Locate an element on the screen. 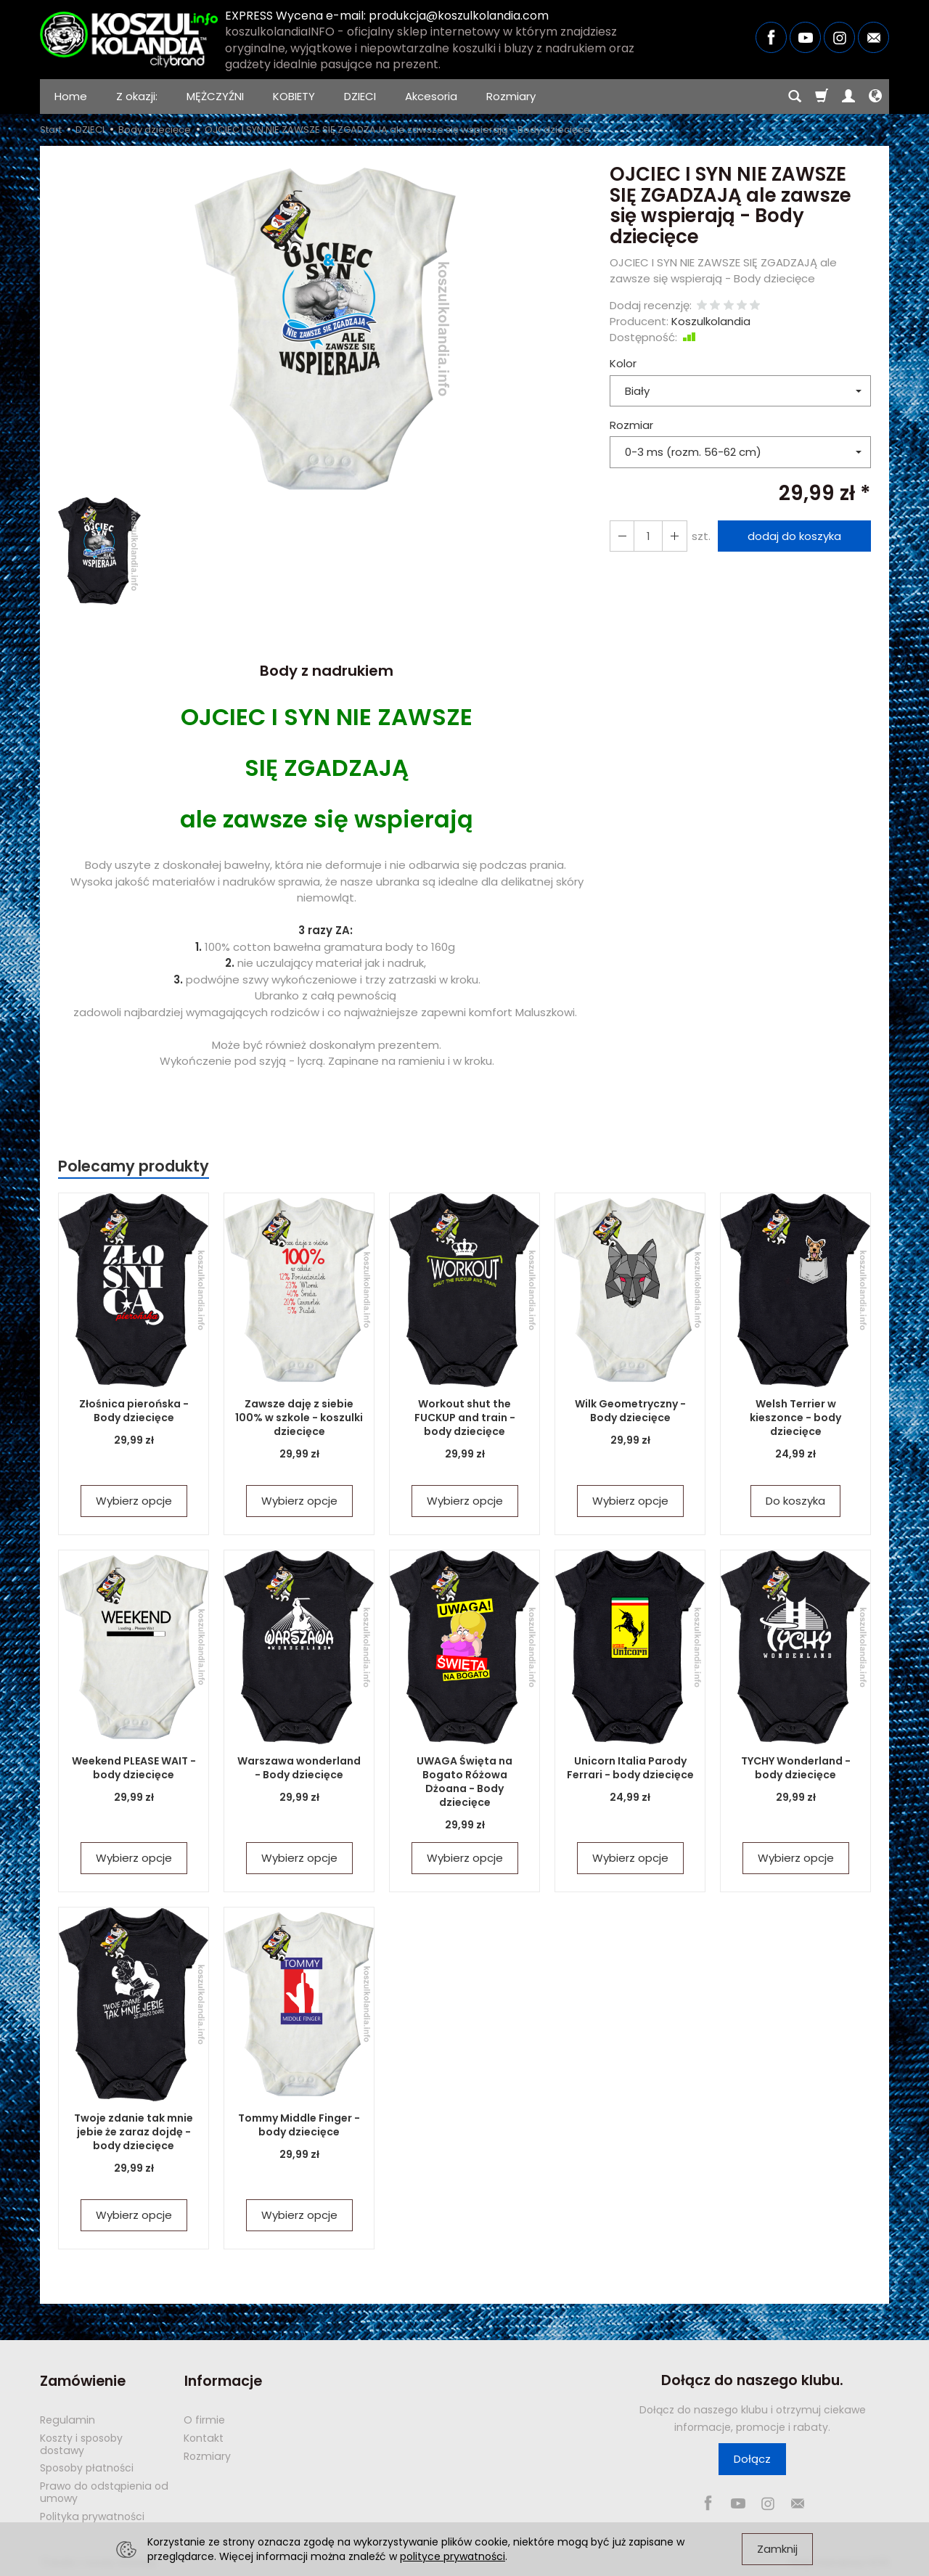 The height and width of the screenshot is (2576, 929). Polecamy produkty is located at coordinates (133, 1166).